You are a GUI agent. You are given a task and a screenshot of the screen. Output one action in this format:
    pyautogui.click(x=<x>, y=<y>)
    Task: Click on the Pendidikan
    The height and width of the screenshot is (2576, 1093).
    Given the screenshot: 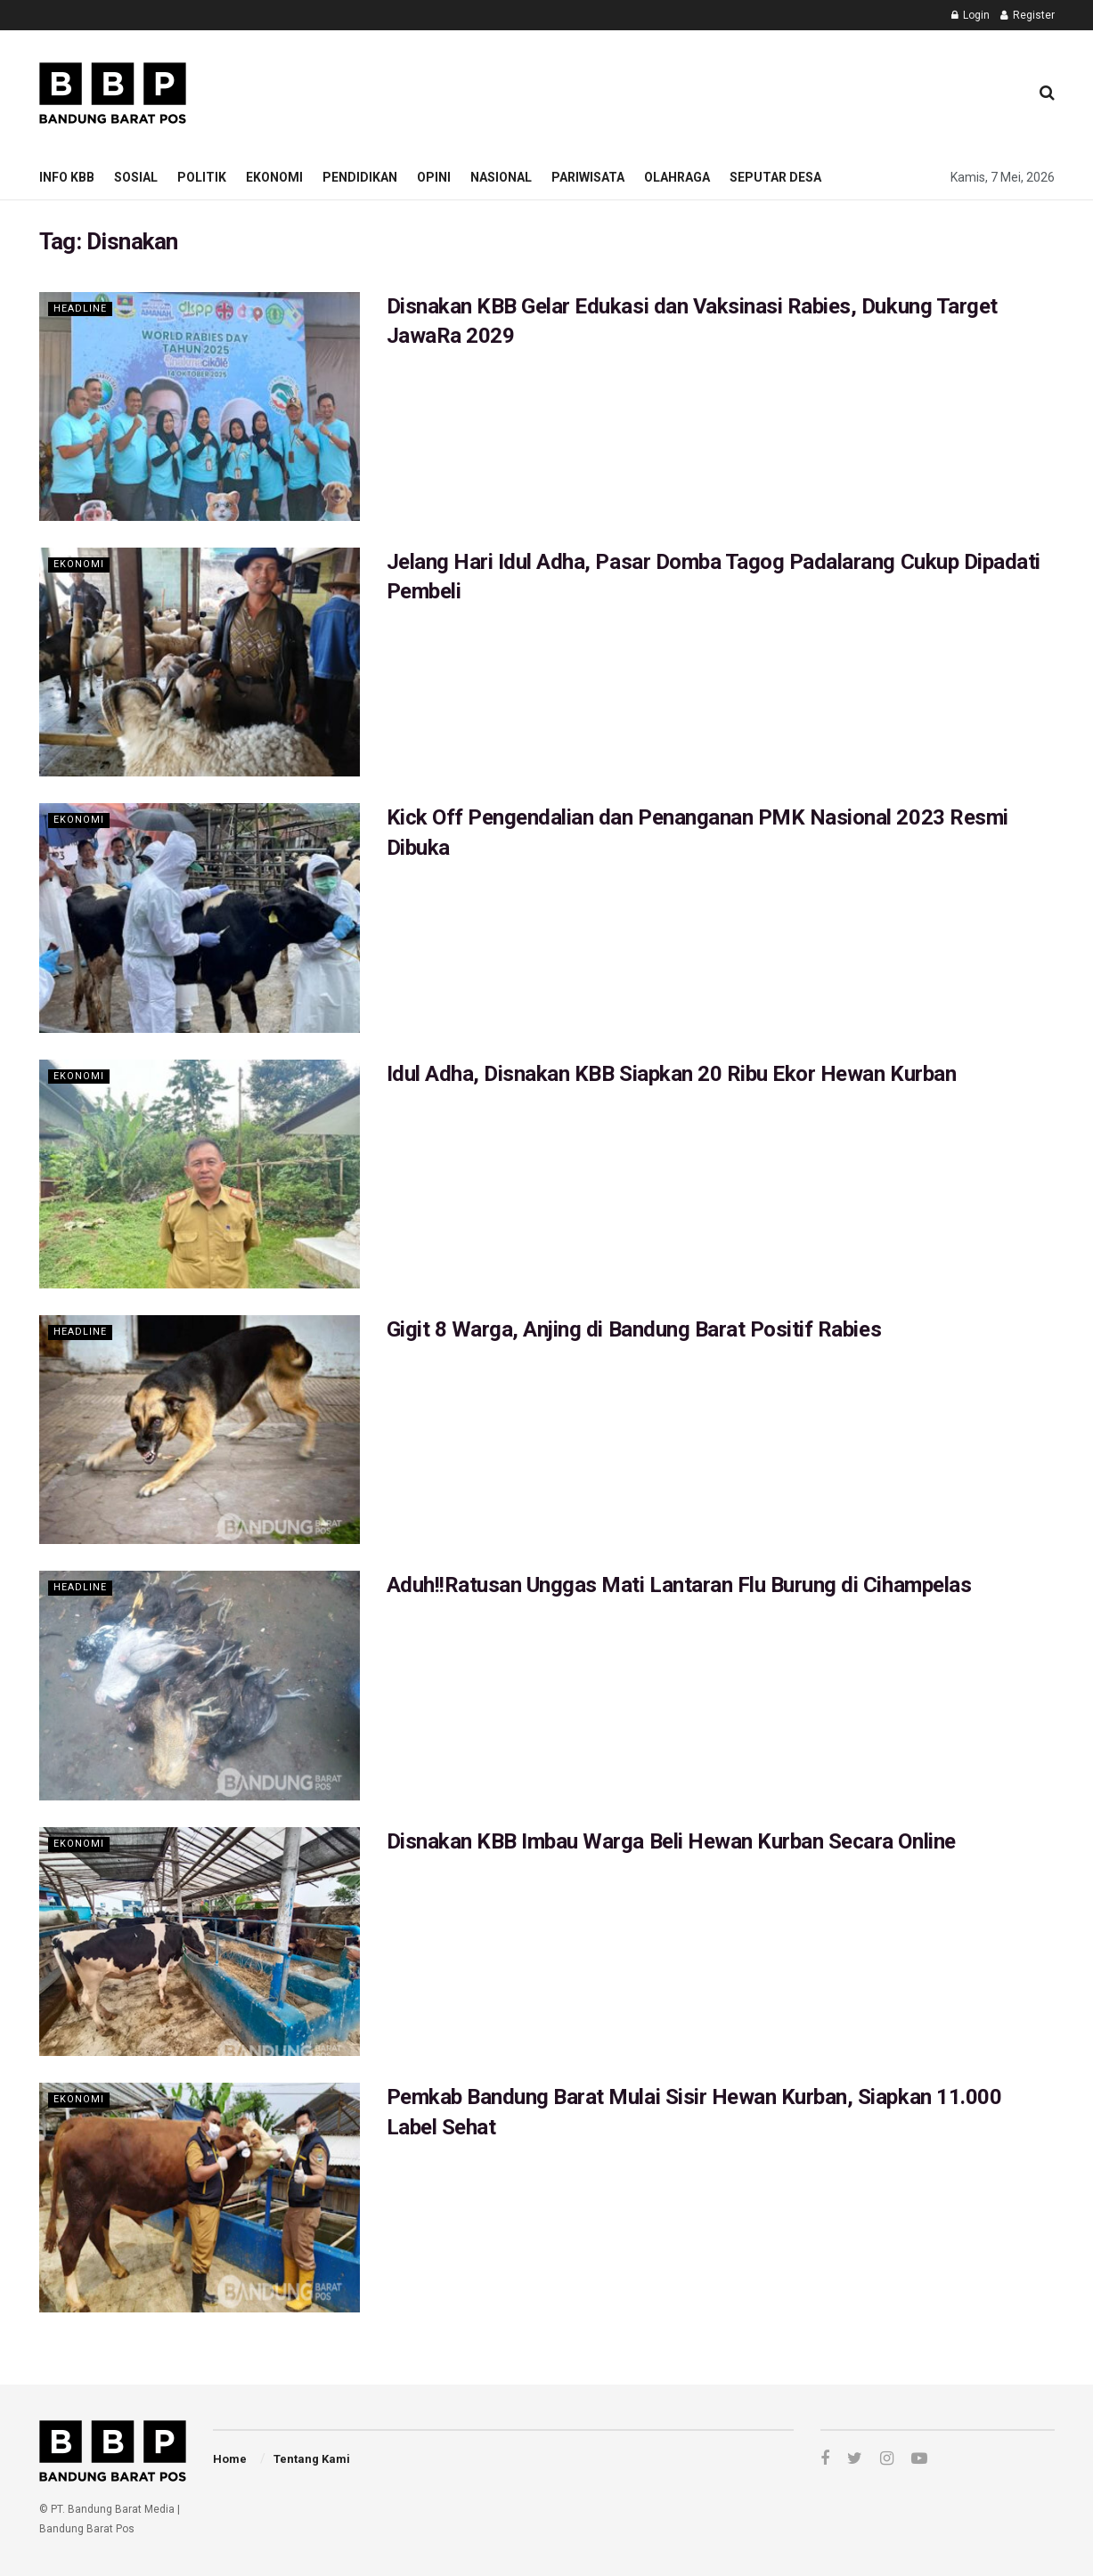 What is the action you would take?
    pyautogui.click(x=359, y=177)
    